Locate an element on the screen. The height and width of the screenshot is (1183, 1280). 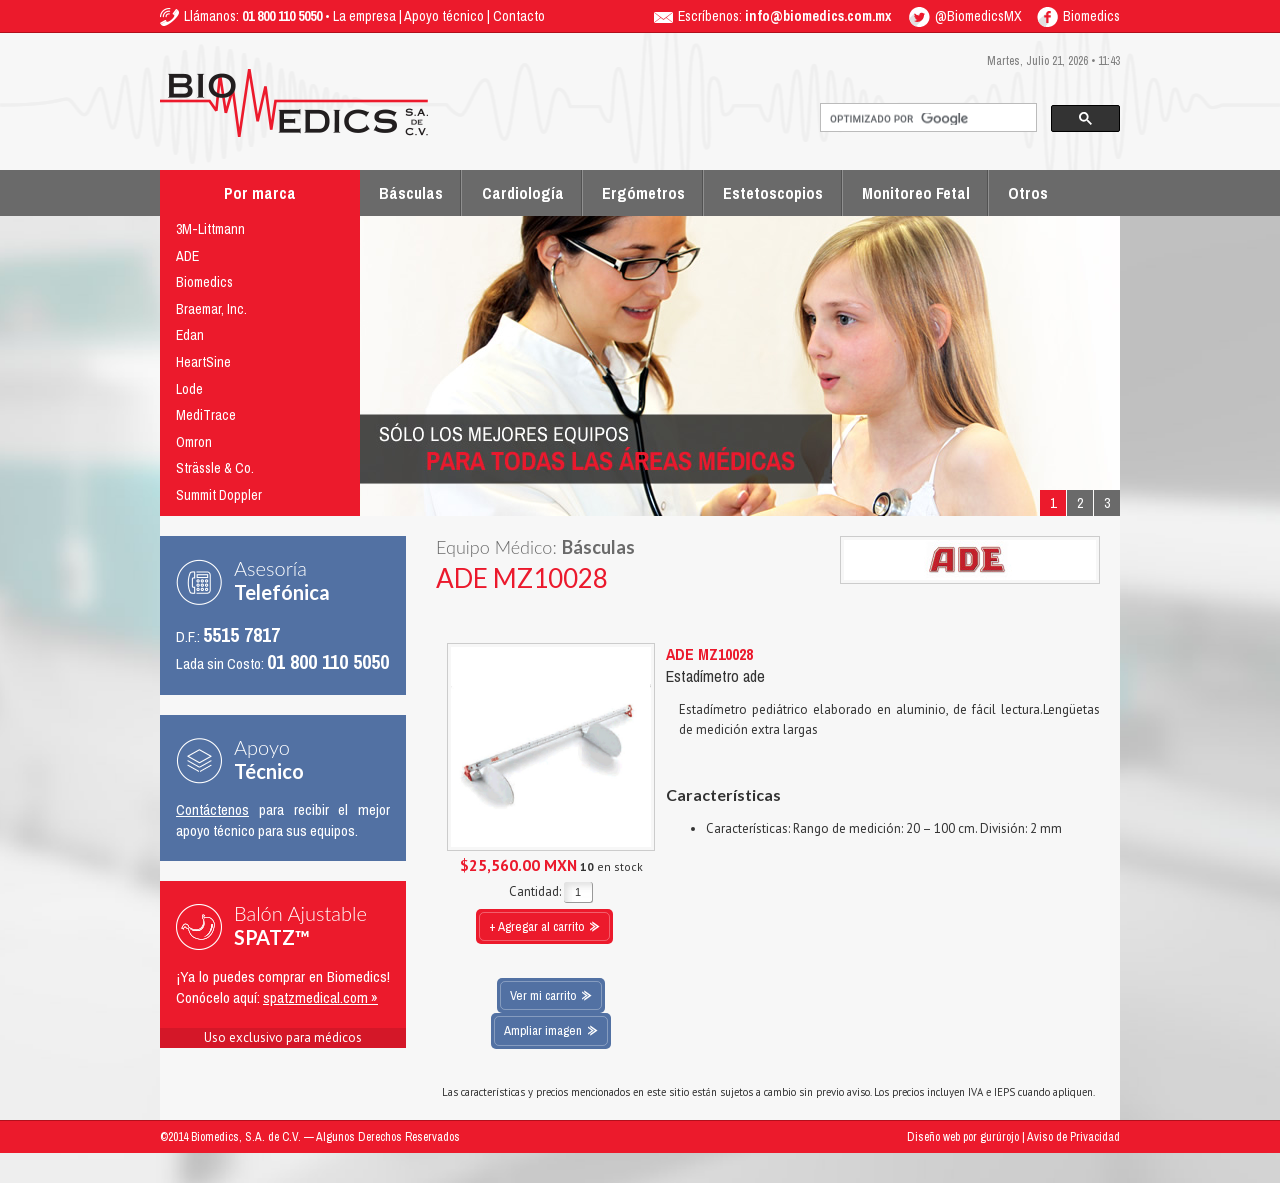
Contáctenos is located at coordinates (212, 809).